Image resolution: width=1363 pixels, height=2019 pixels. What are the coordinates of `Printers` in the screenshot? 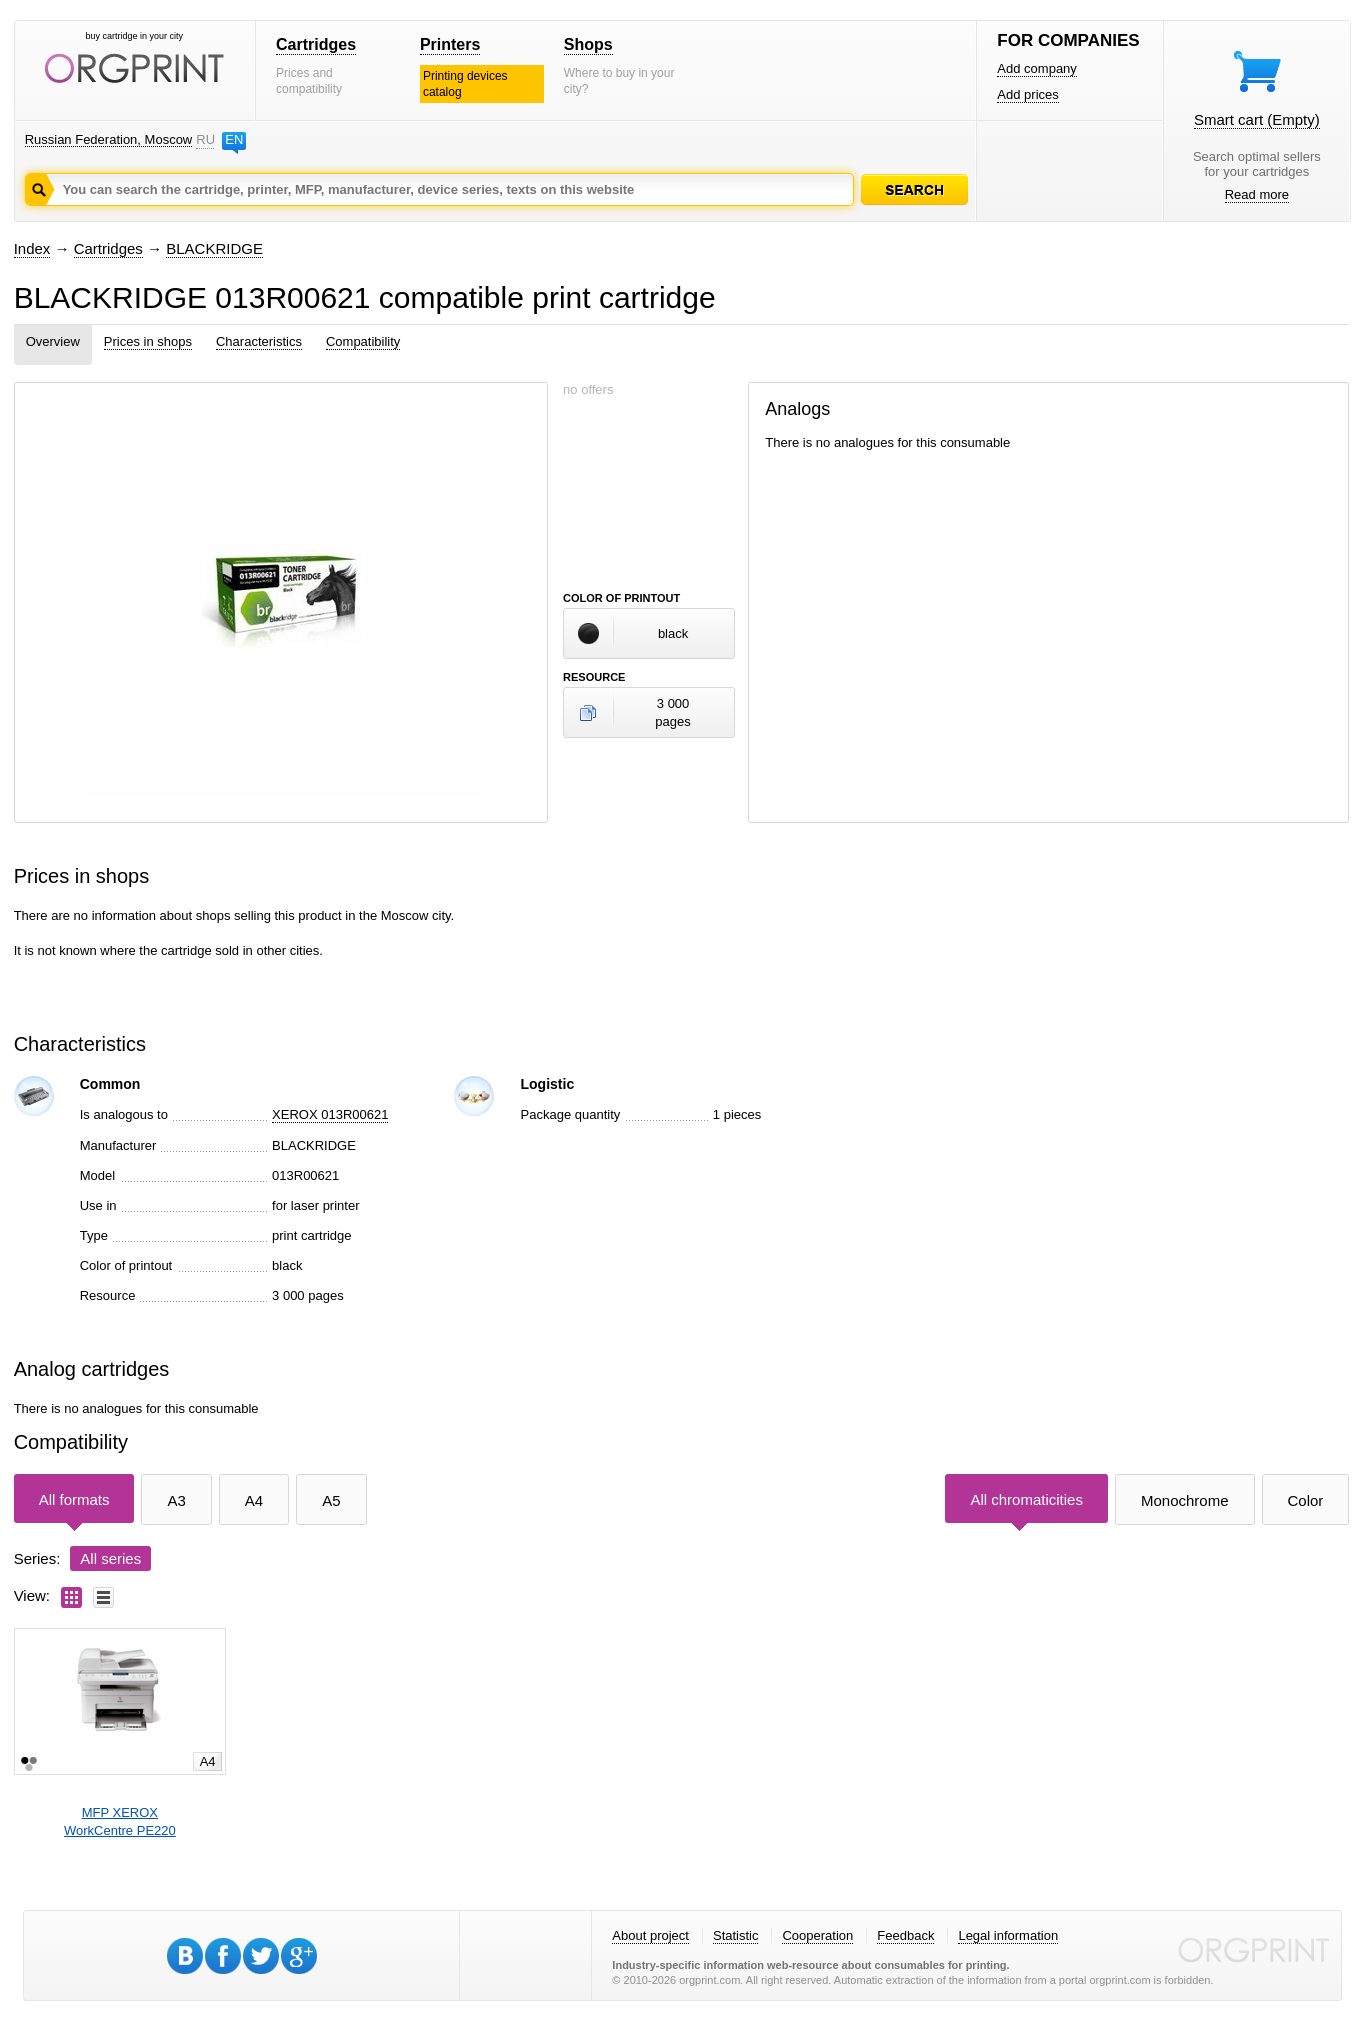 It's located at (450, 44).